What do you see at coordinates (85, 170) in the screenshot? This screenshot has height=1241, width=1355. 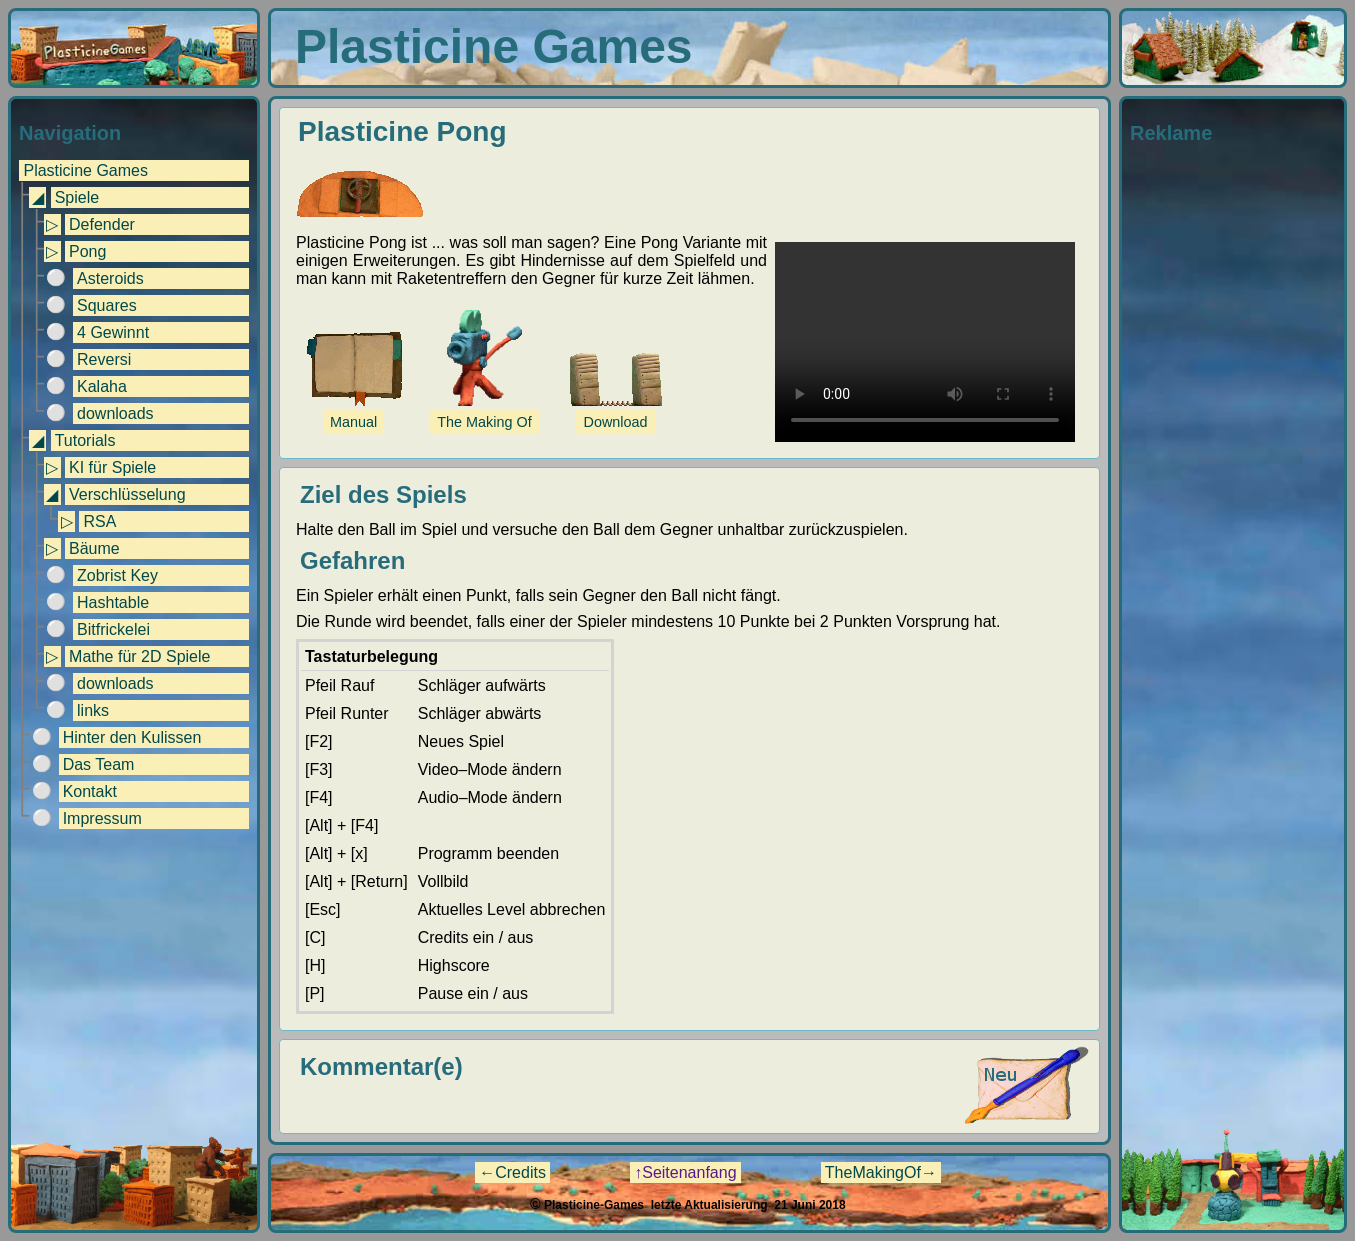 I see `Plasticine Games` at bounding box center [85, 170].